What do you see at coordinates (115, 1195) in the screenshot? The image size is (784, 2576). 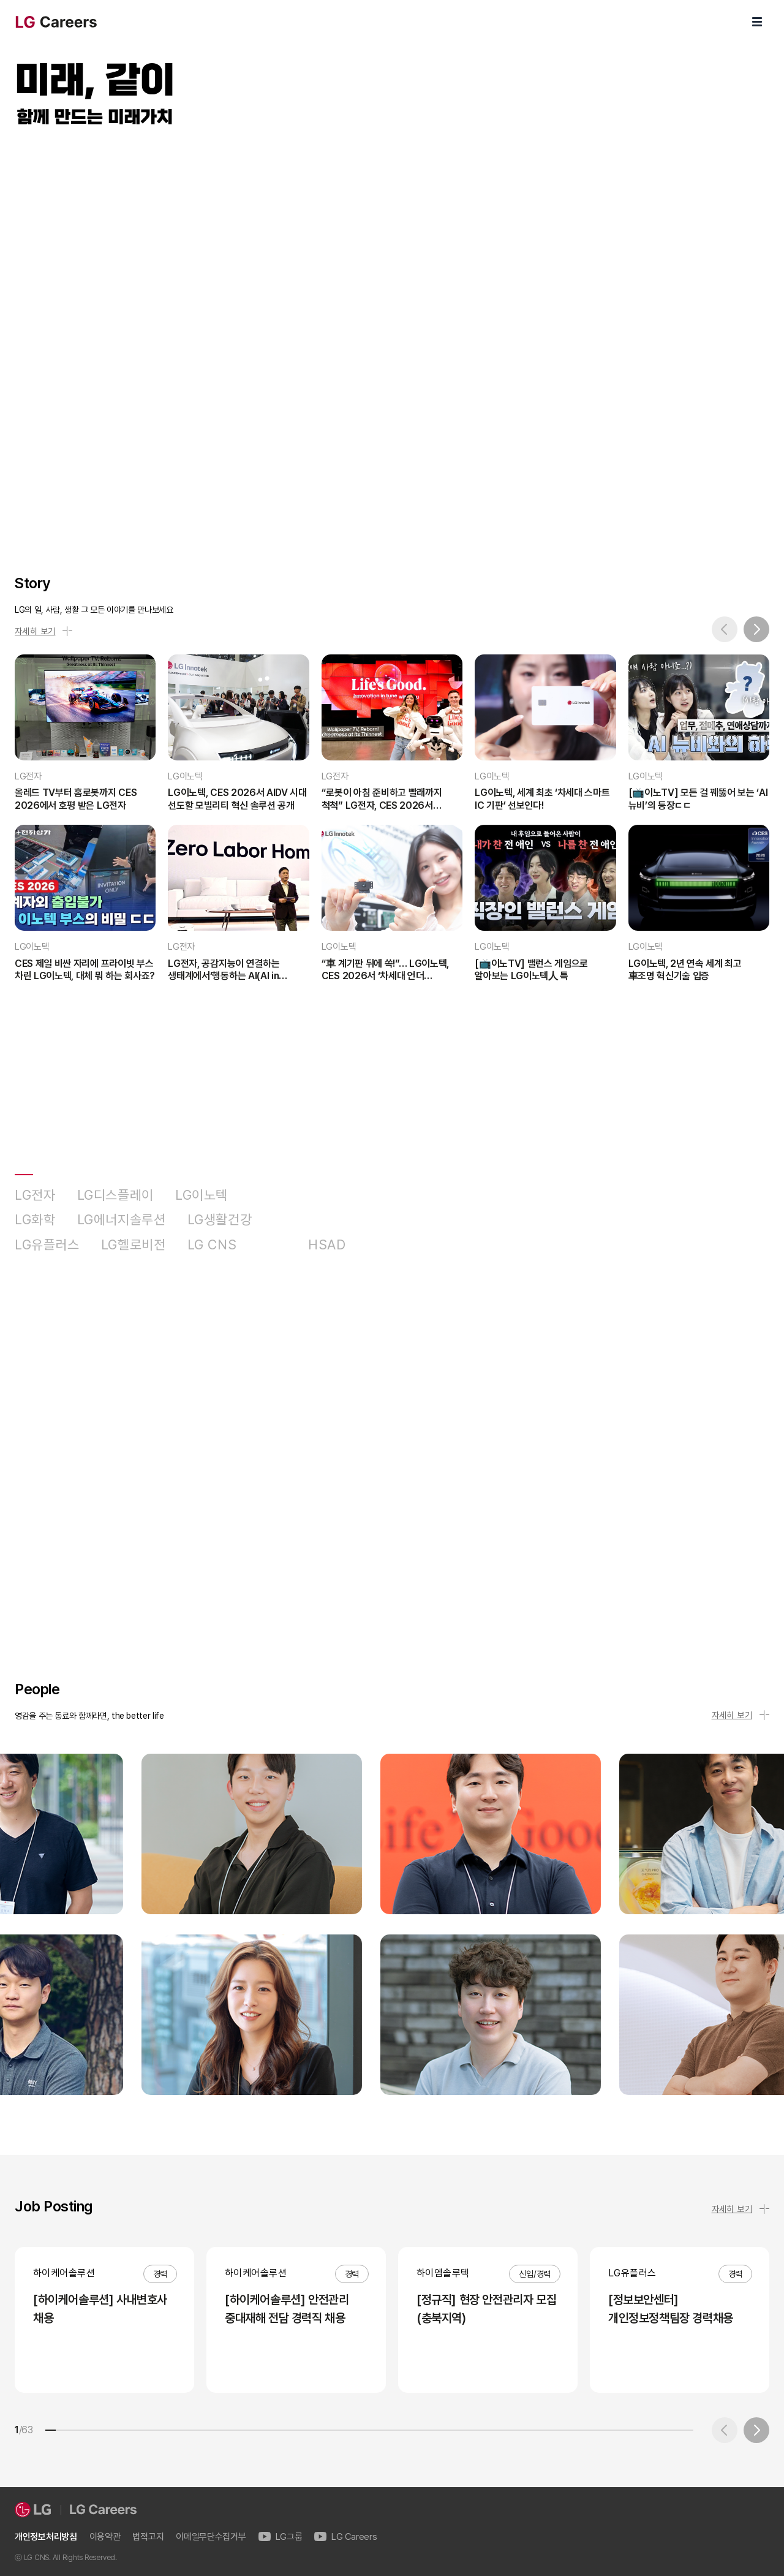 I see `LG디스플레이` at bounding box center [115, 1195].